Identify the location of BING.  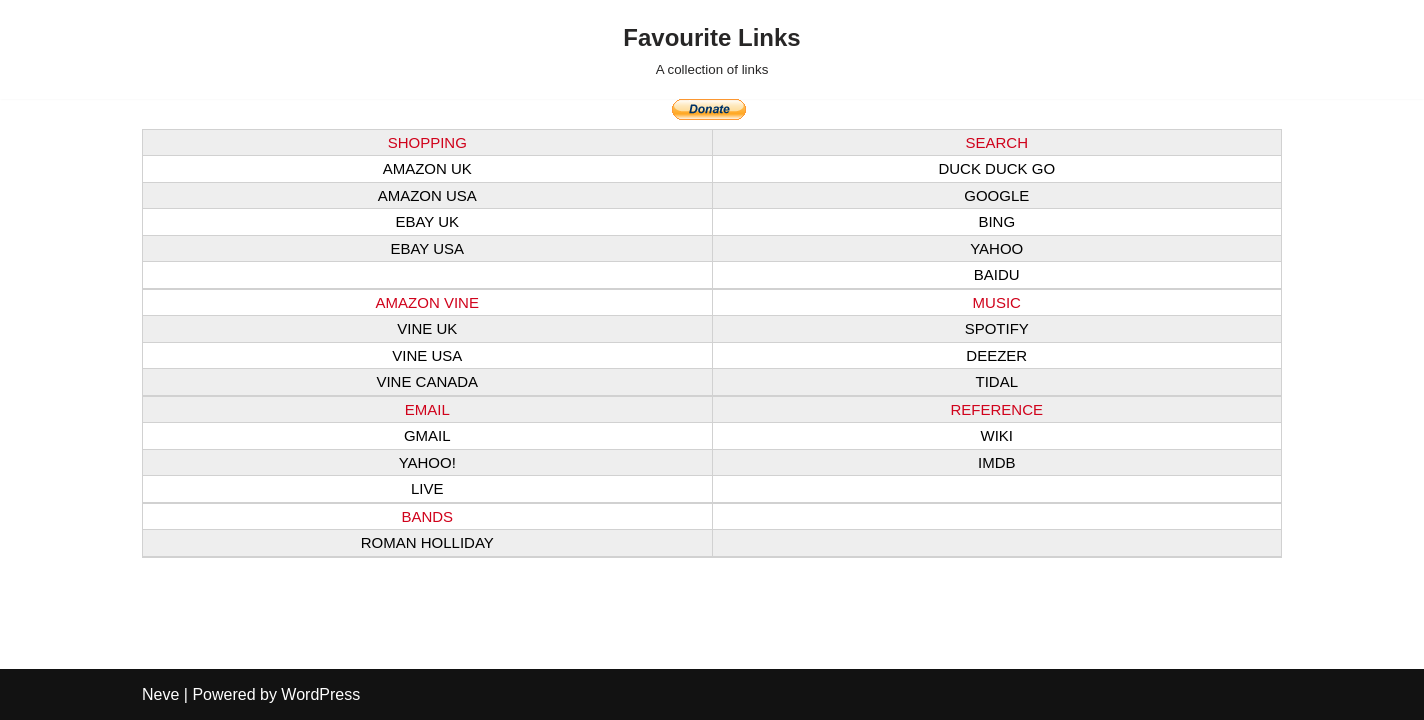
(996, 221).